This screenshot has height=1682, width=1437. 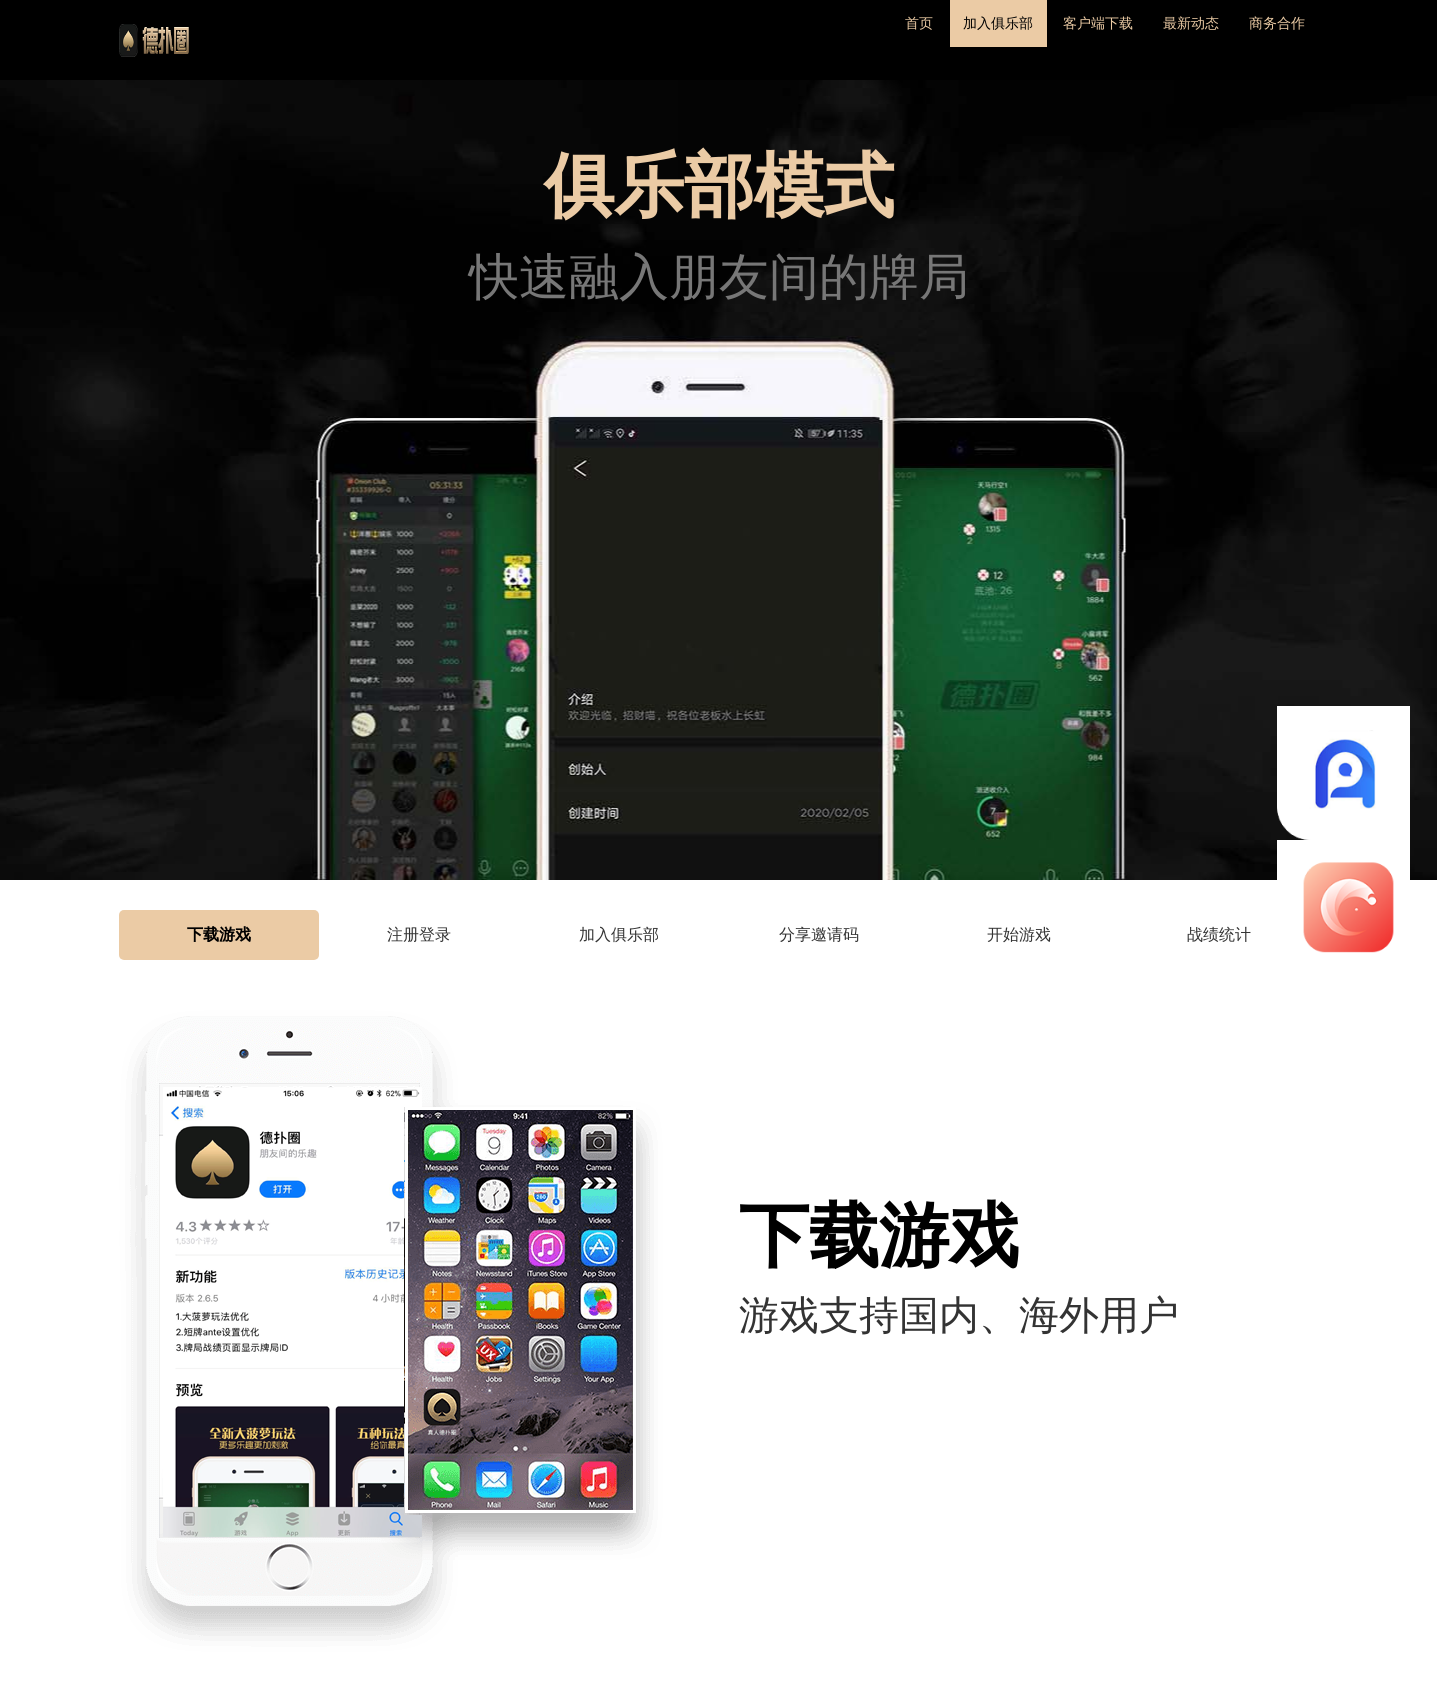 I want to click on 战绩统计, so click(x=1219, y=934).